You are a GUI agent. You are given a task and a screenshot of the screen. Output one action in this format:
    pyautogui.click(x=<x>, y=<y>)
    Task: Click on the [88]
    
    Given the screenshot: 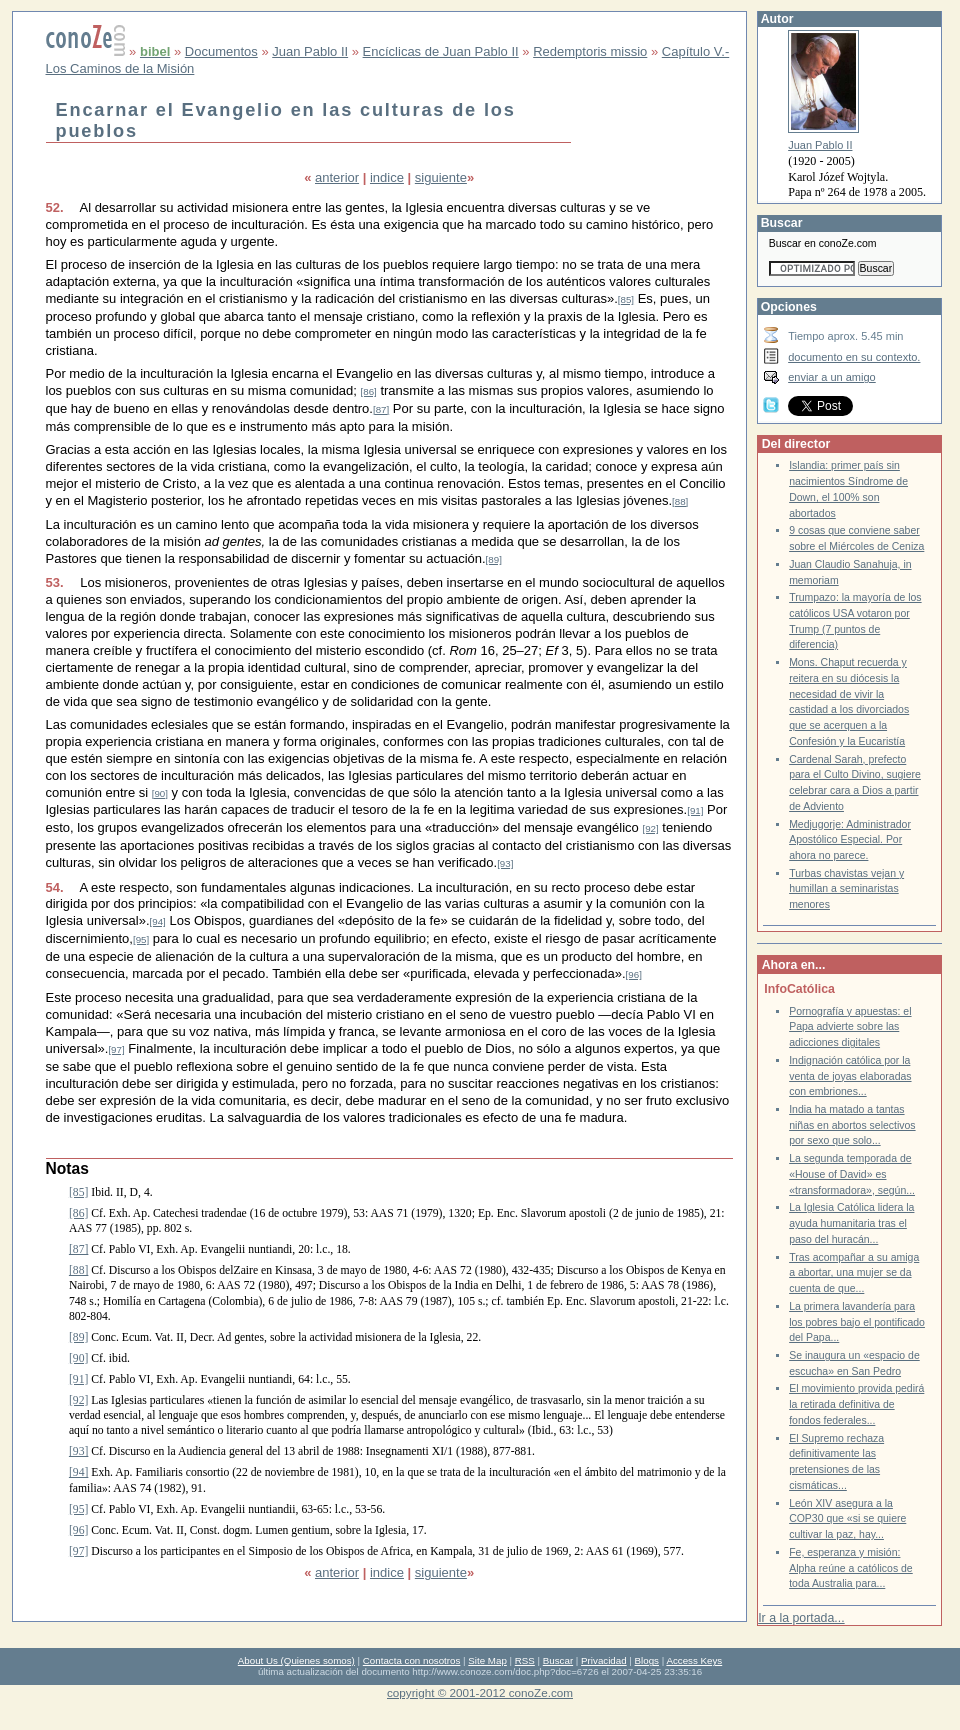 What is the action you would take?
    pyautogui.click(x=680, y=501)
    